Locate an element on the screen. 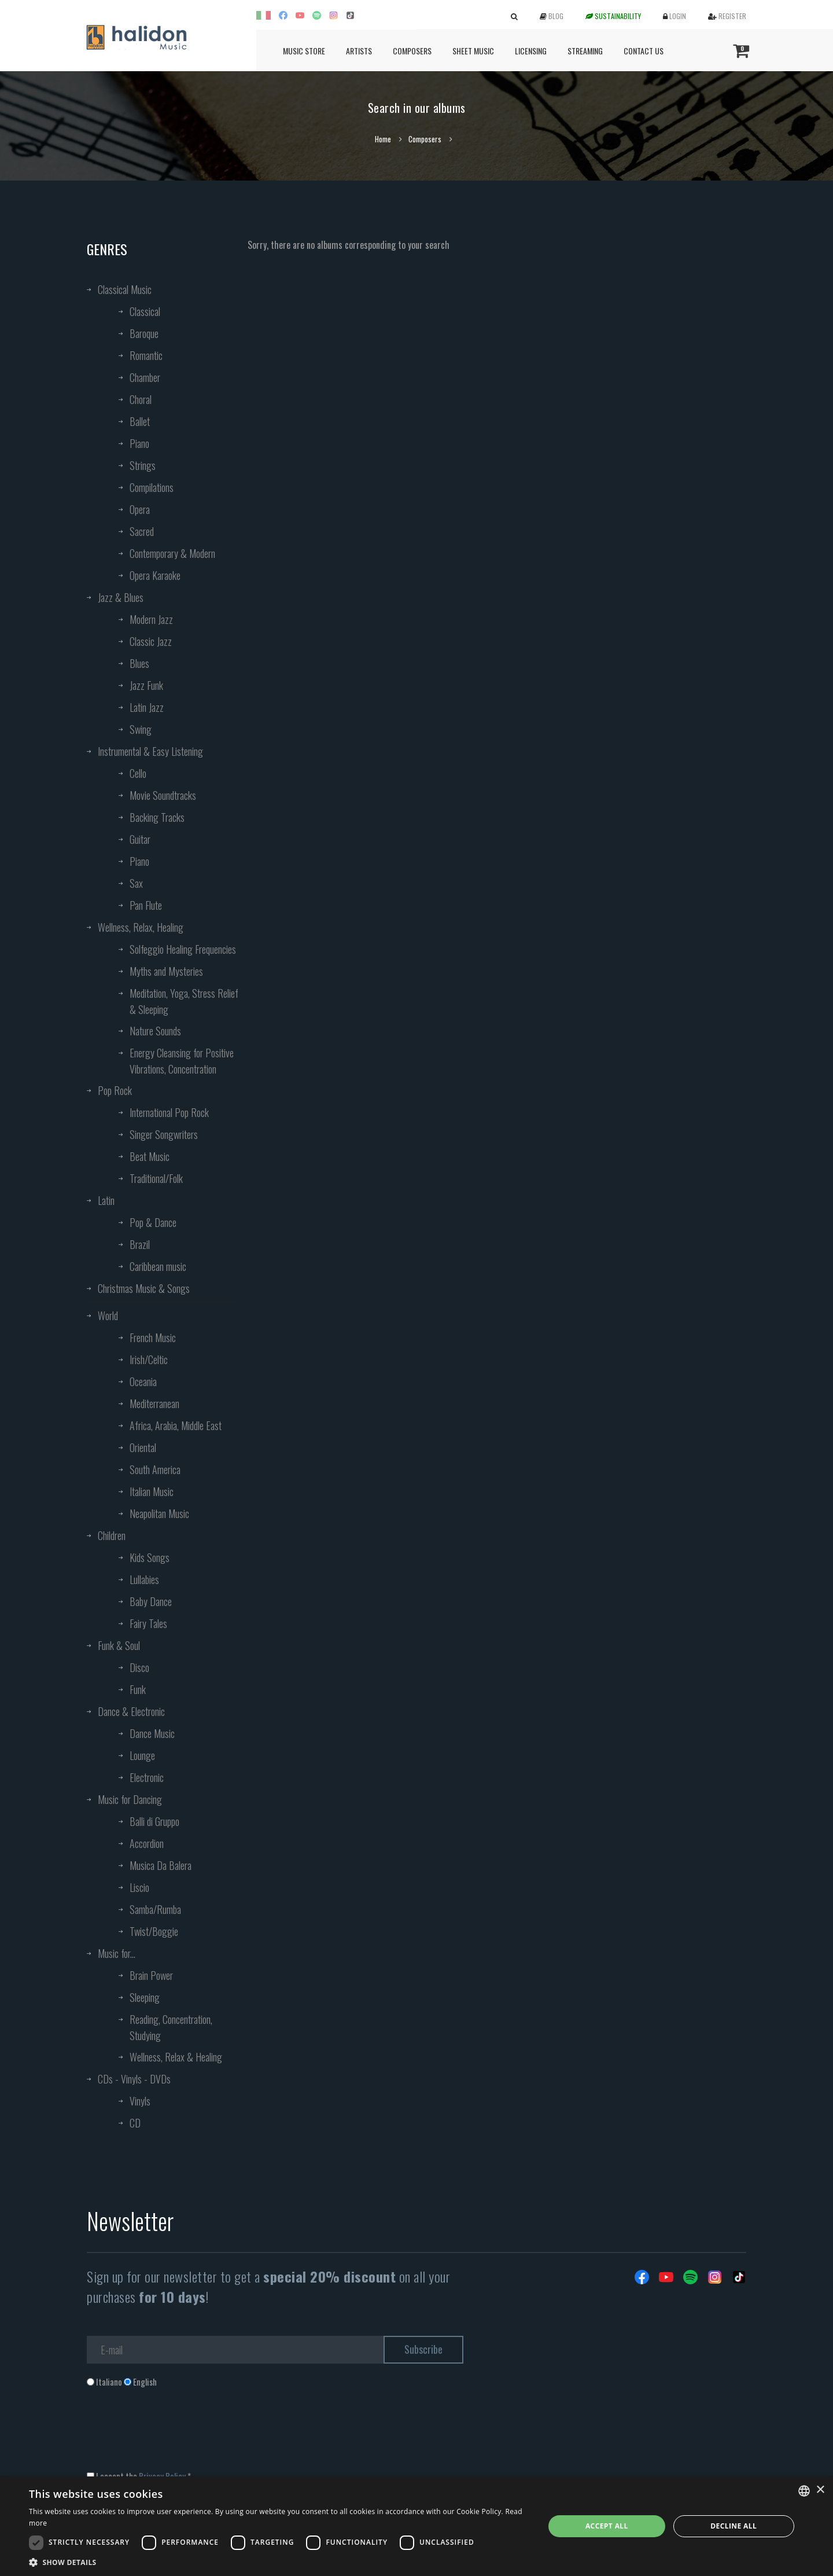 Image resolution: width=833 pixels, height=2576 pixels. Reading, Concentration, Studying is located at coordinates (171, 2027).